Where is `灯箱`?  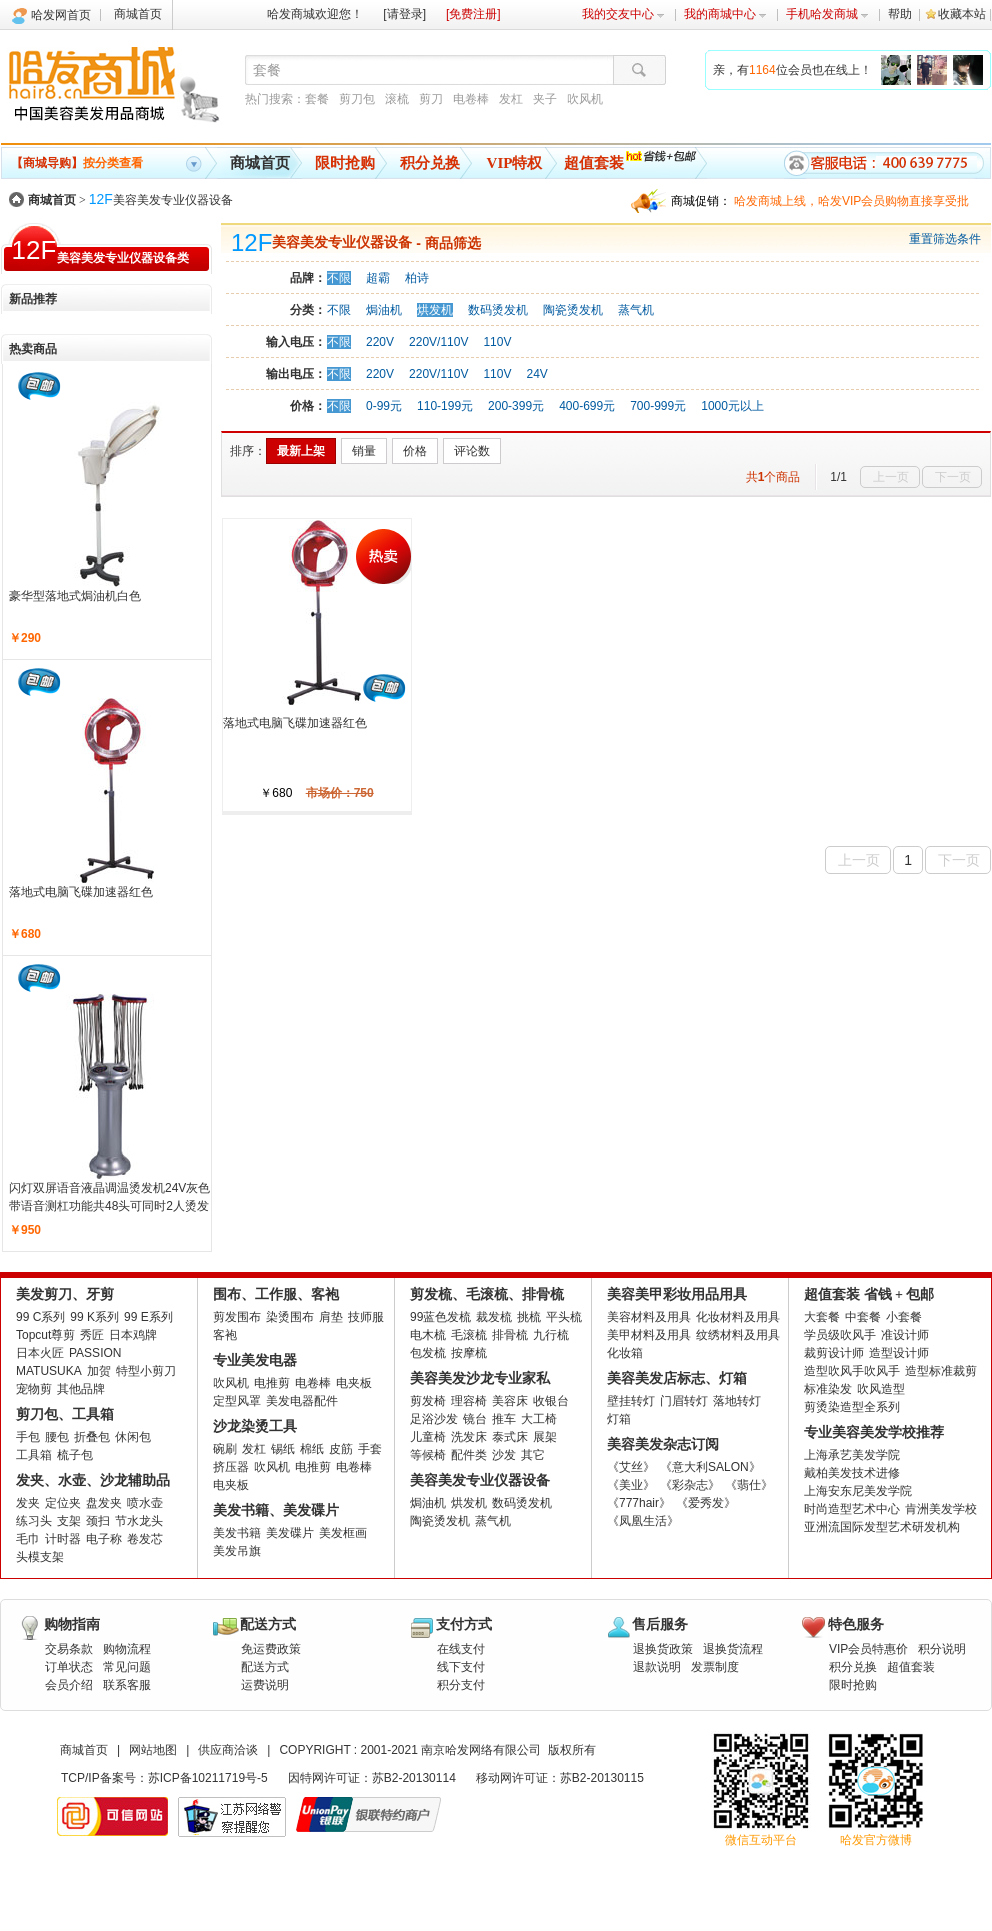
灯箱 is located at coordinates (619, 1419).